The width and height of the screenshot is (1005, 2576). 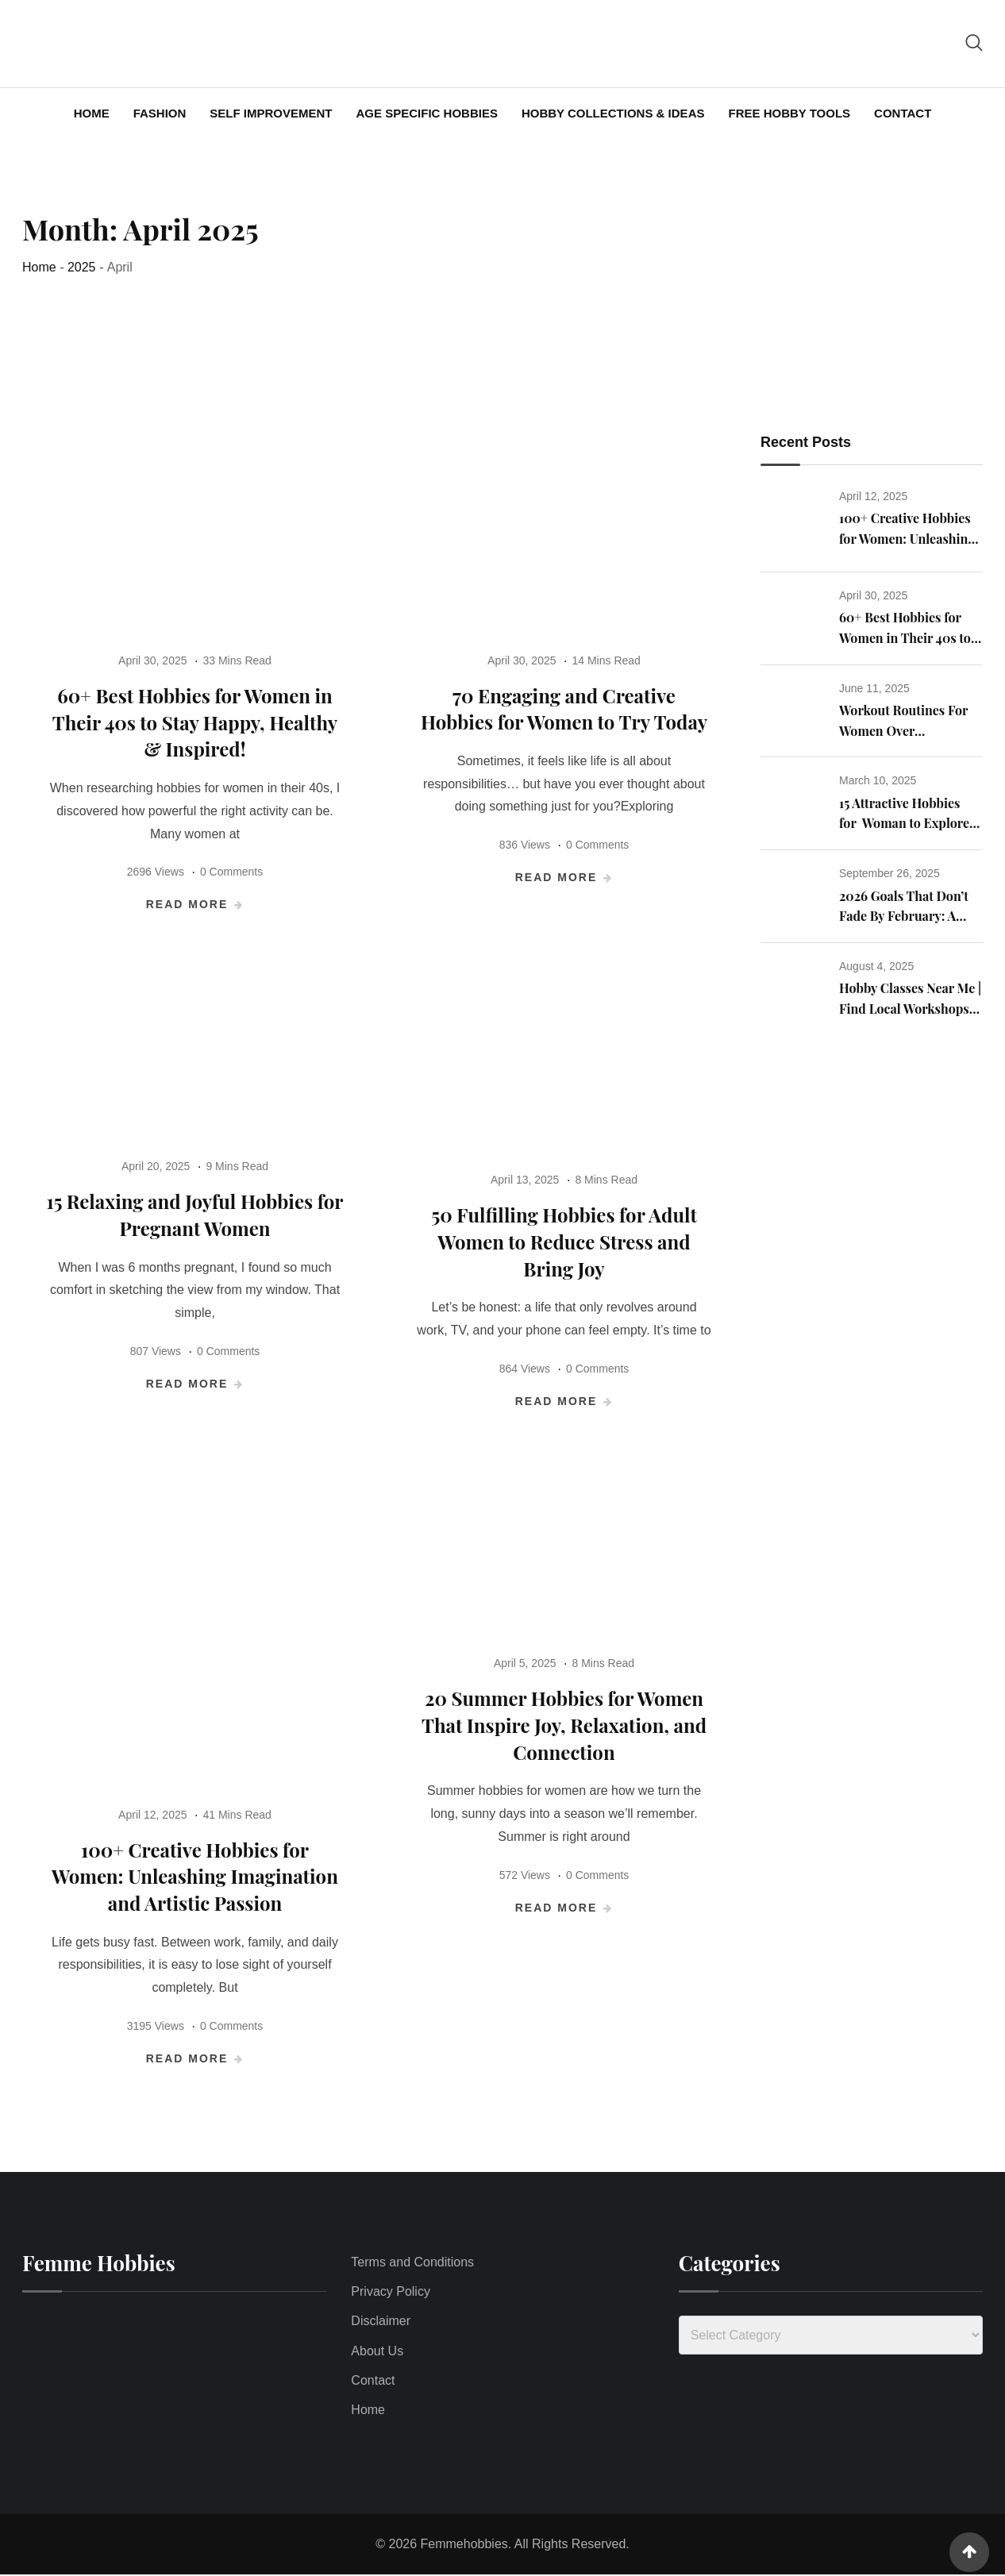 I want to click on 50 Fulfilling Hobbies for Adult Women to Reduce Stress and Bring Joy, so click(x=564, y=1242).